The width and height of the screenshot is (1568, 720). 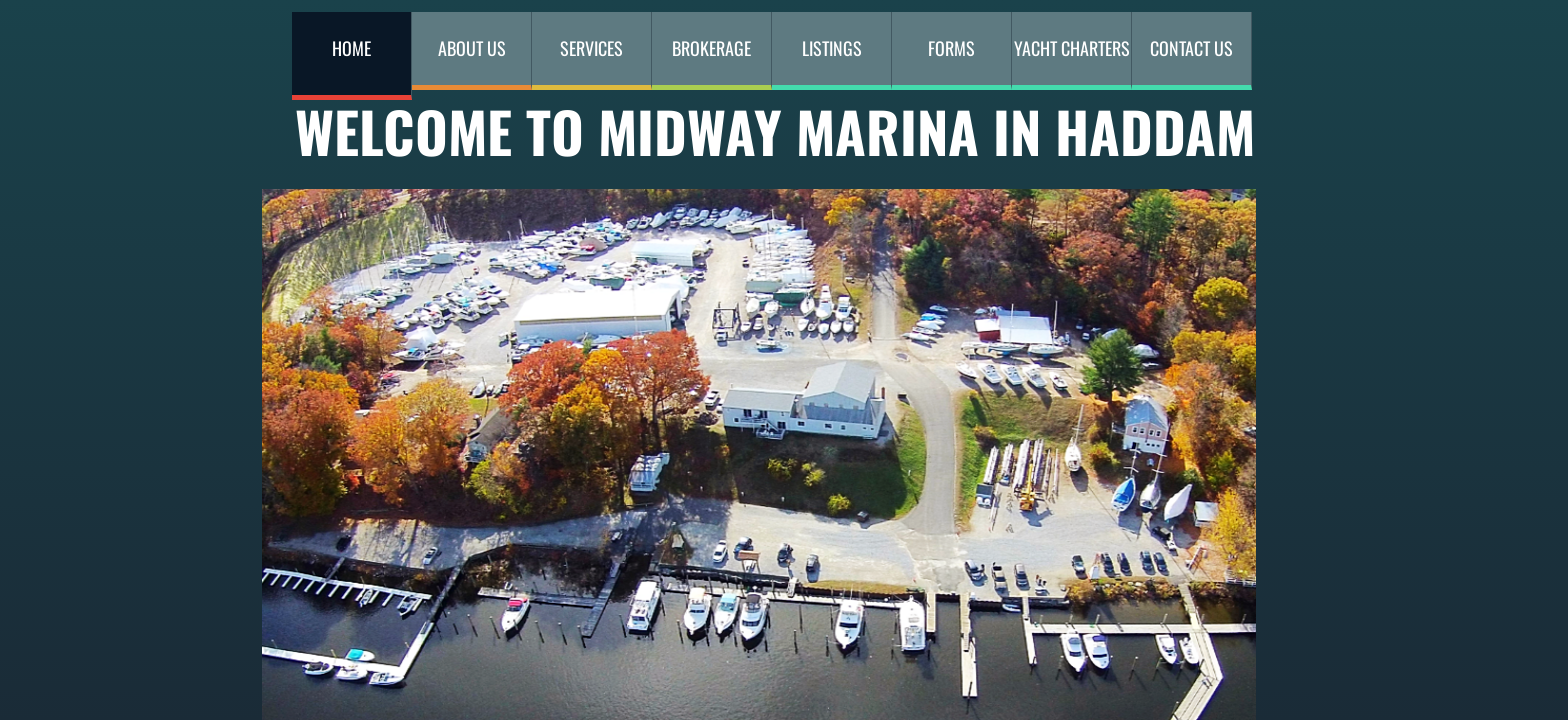 I want to click on Services, so click(x=591, y=48).